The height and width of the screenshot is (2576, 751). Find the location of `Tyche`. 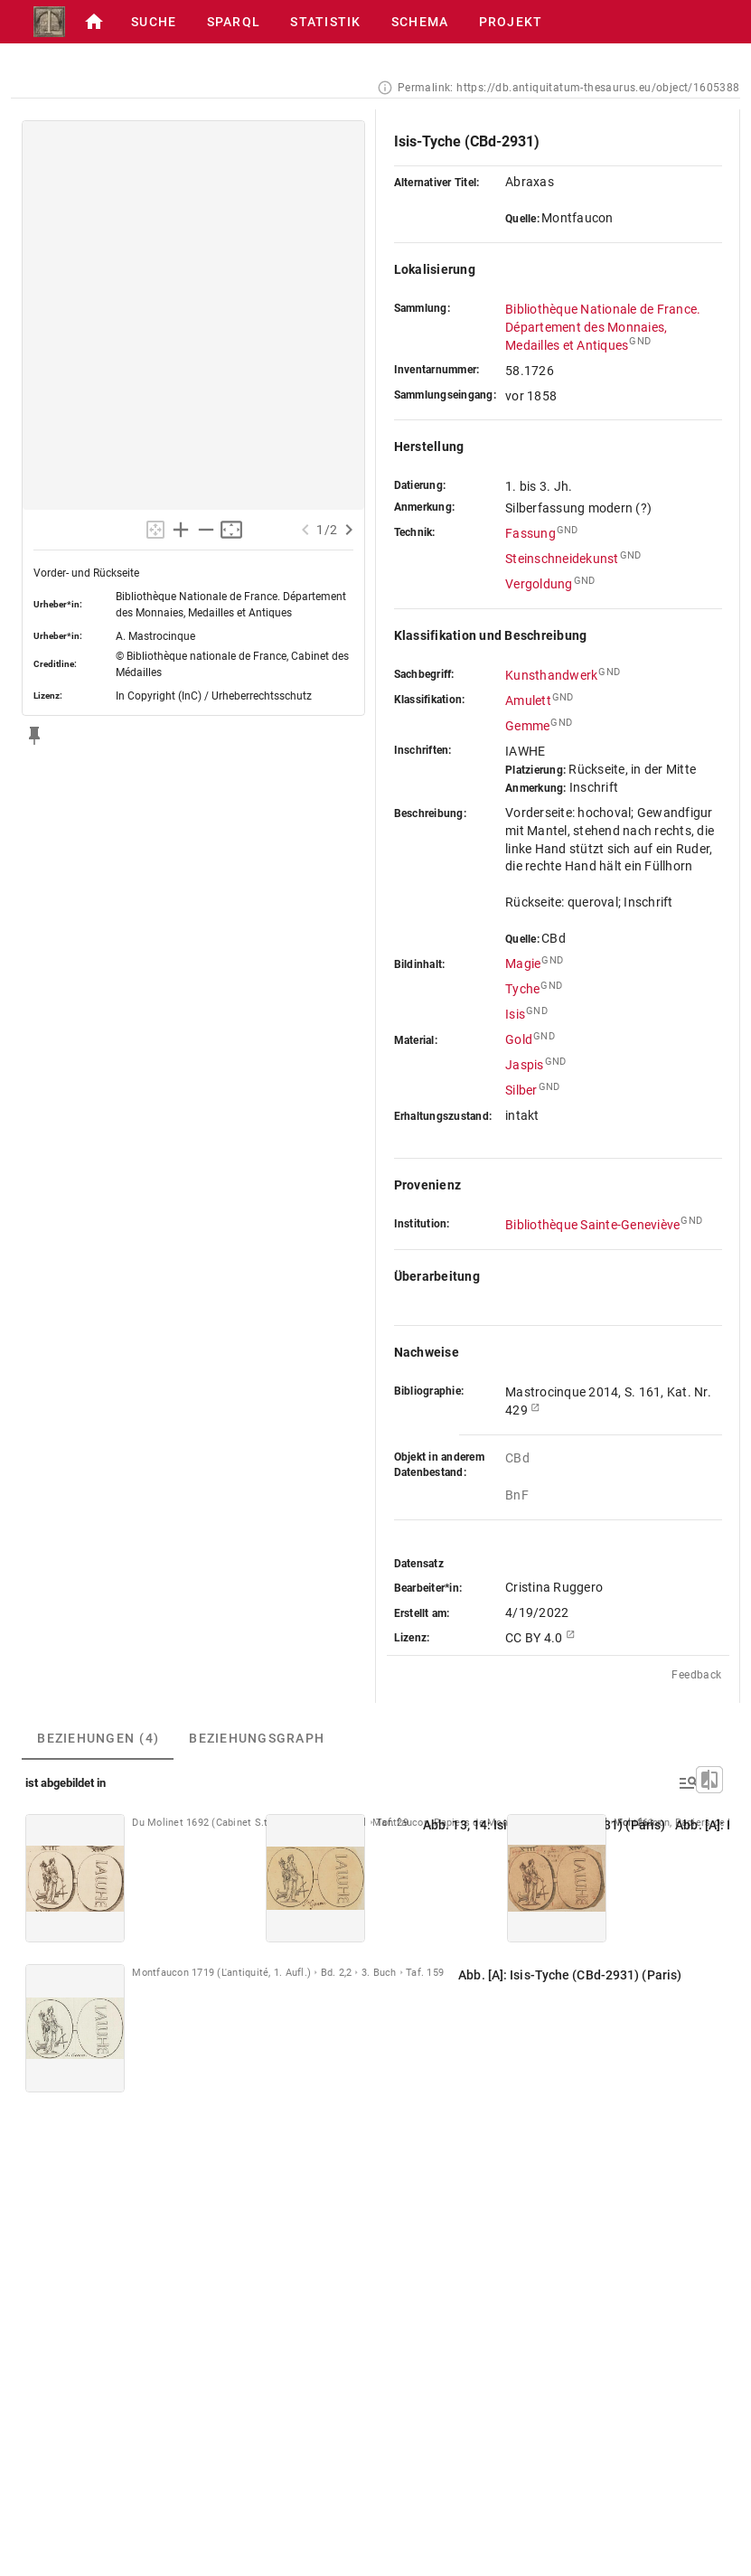

Tyche is located at coordinates (522, 989).